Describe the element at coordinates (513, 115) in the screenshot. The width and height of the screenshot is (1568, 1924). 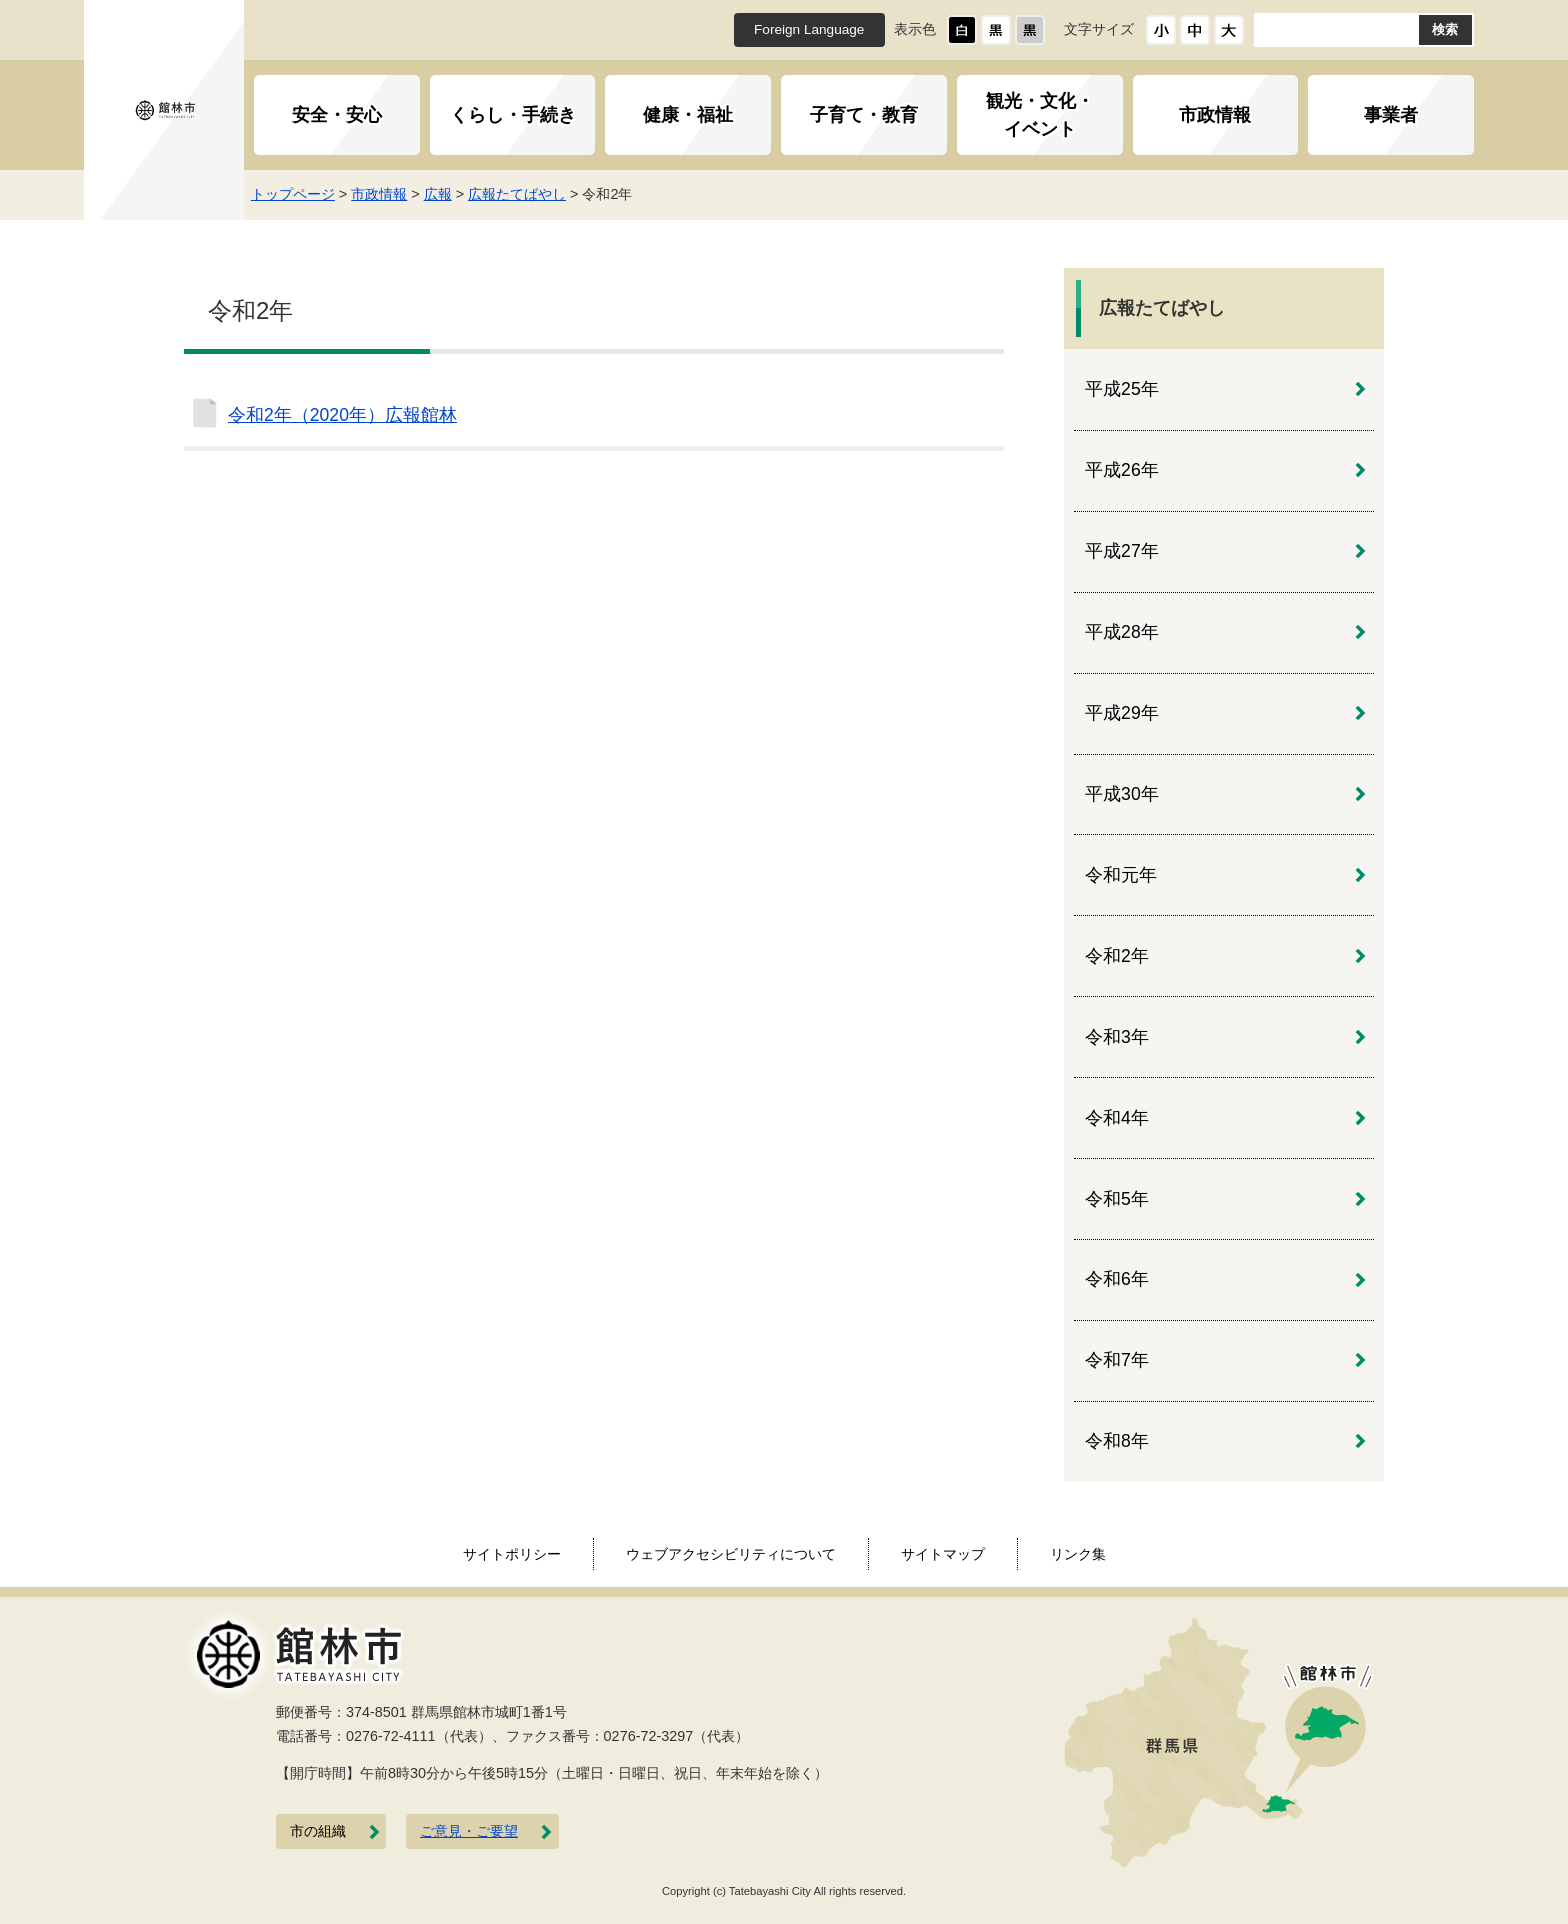
I see `くらし・手続き` at that location.